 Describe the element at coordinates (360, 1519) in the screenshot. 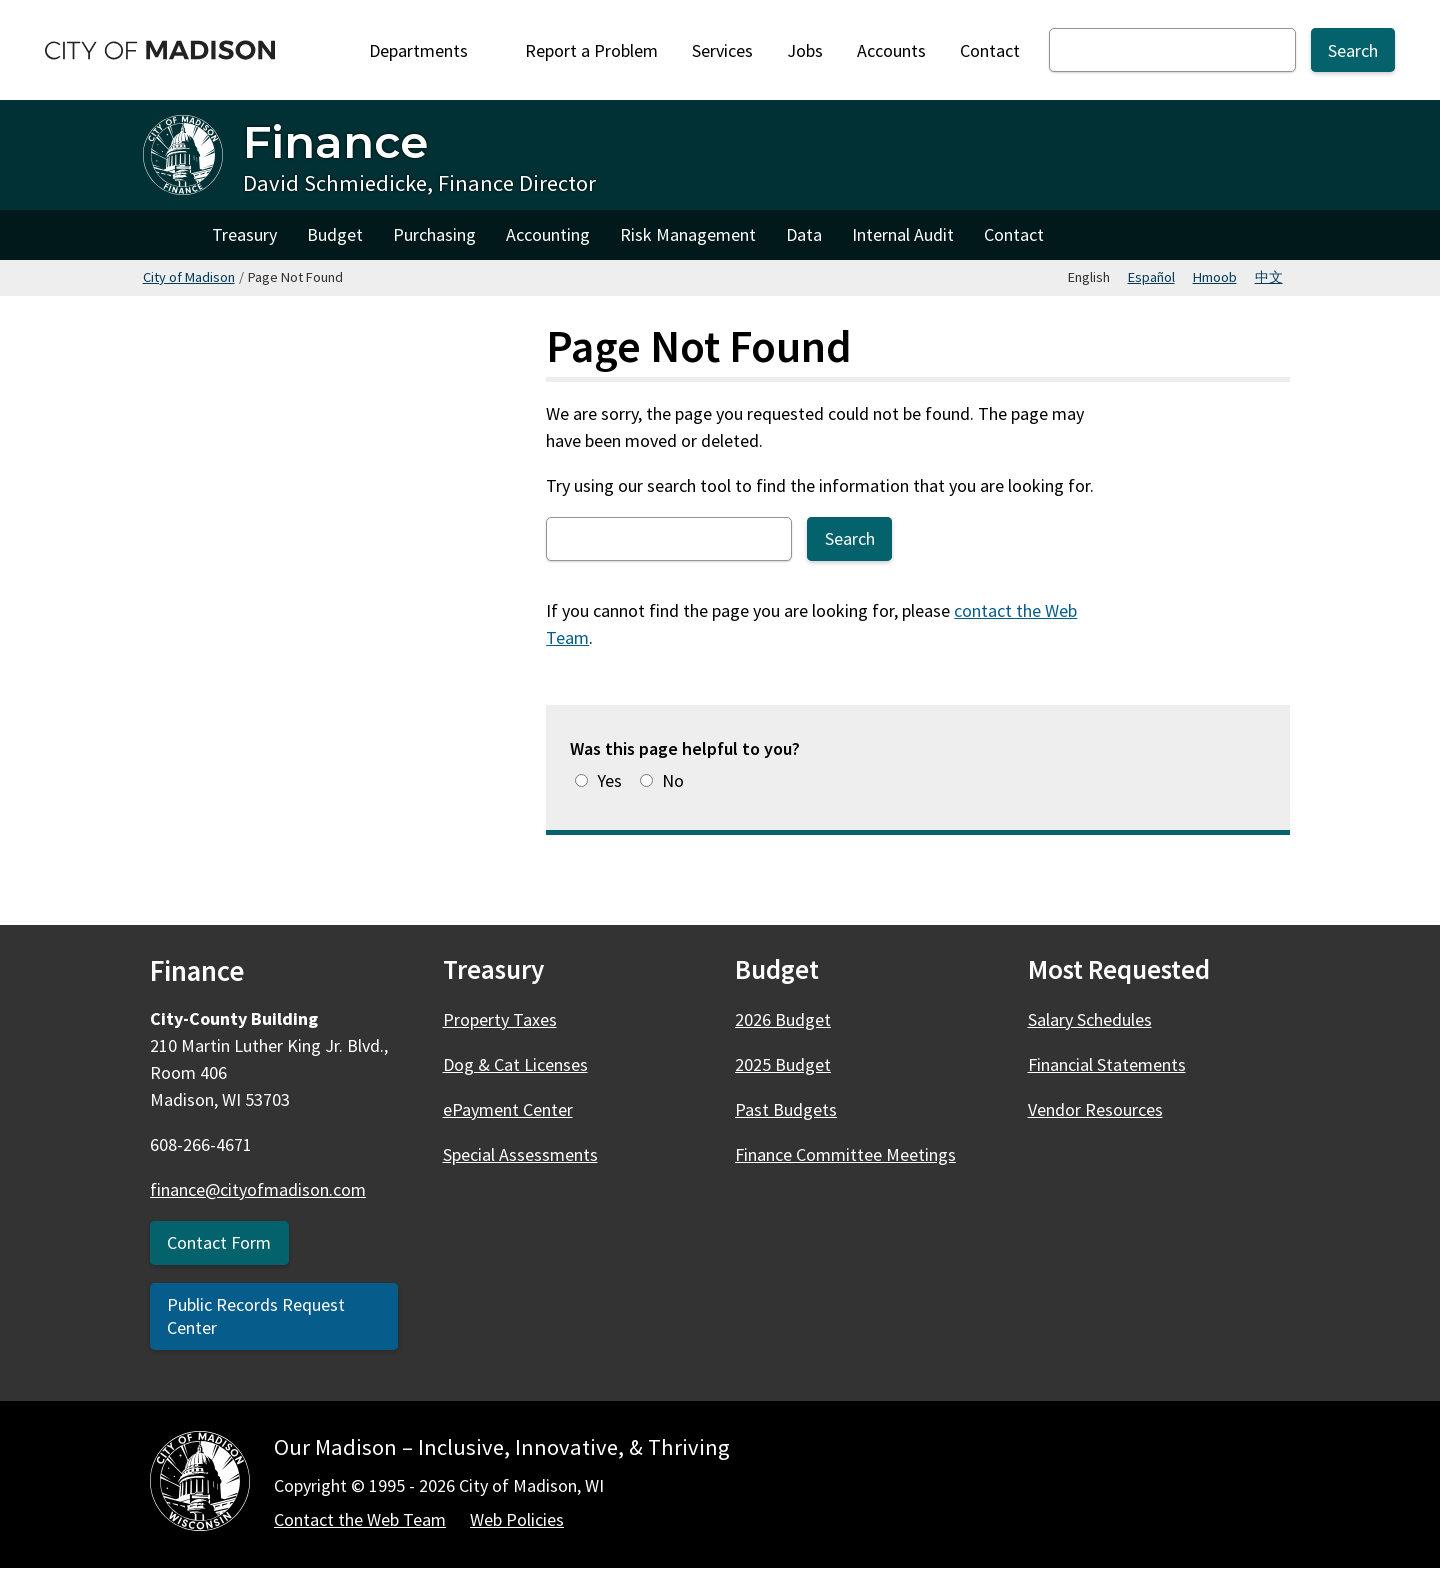

I see `Contact the Web Team` at that location.